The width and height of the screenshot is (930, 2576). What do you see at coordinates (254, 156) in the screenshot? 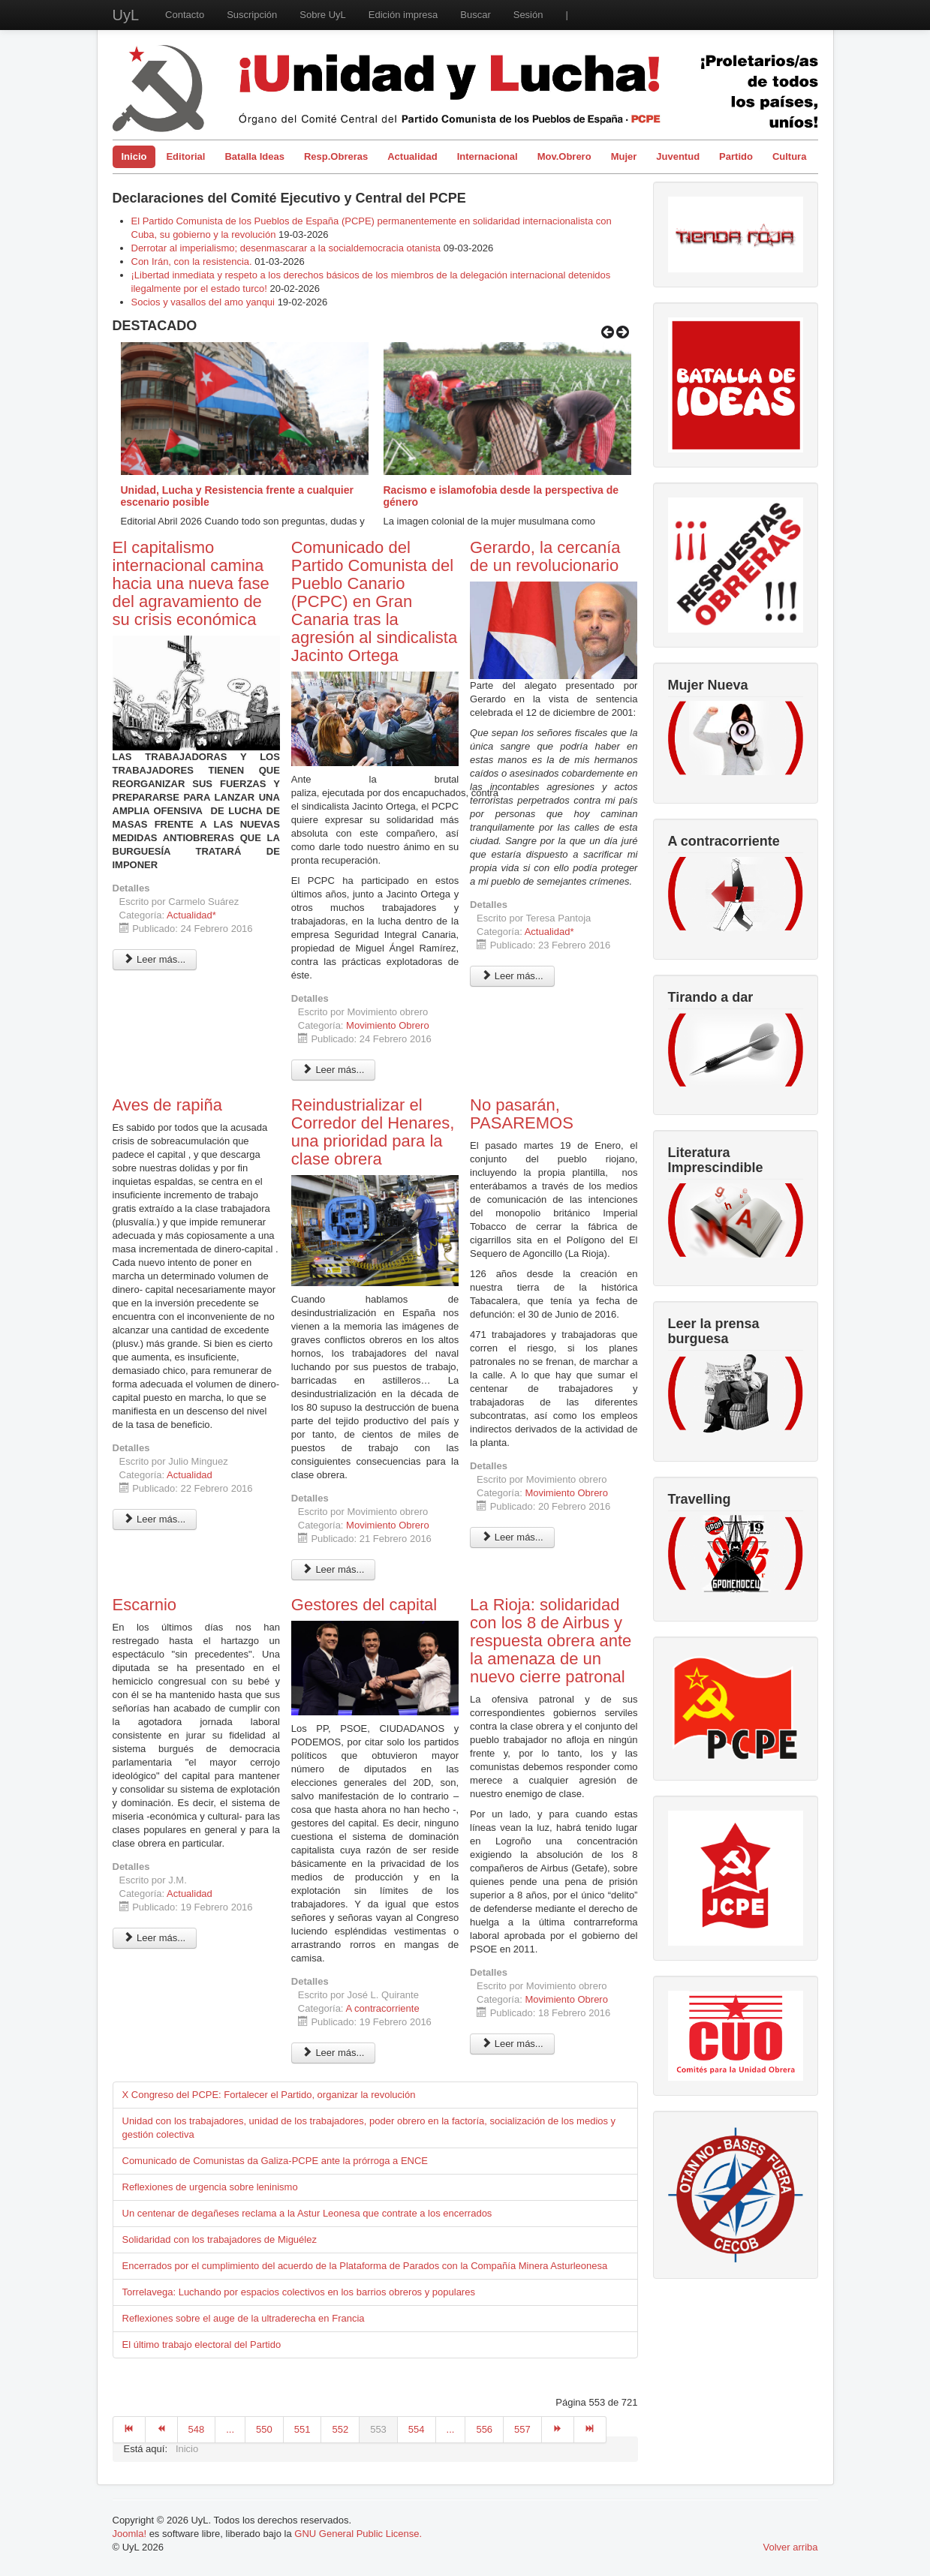
I see `Batalla Ideas` at bounding box center [254, 156].